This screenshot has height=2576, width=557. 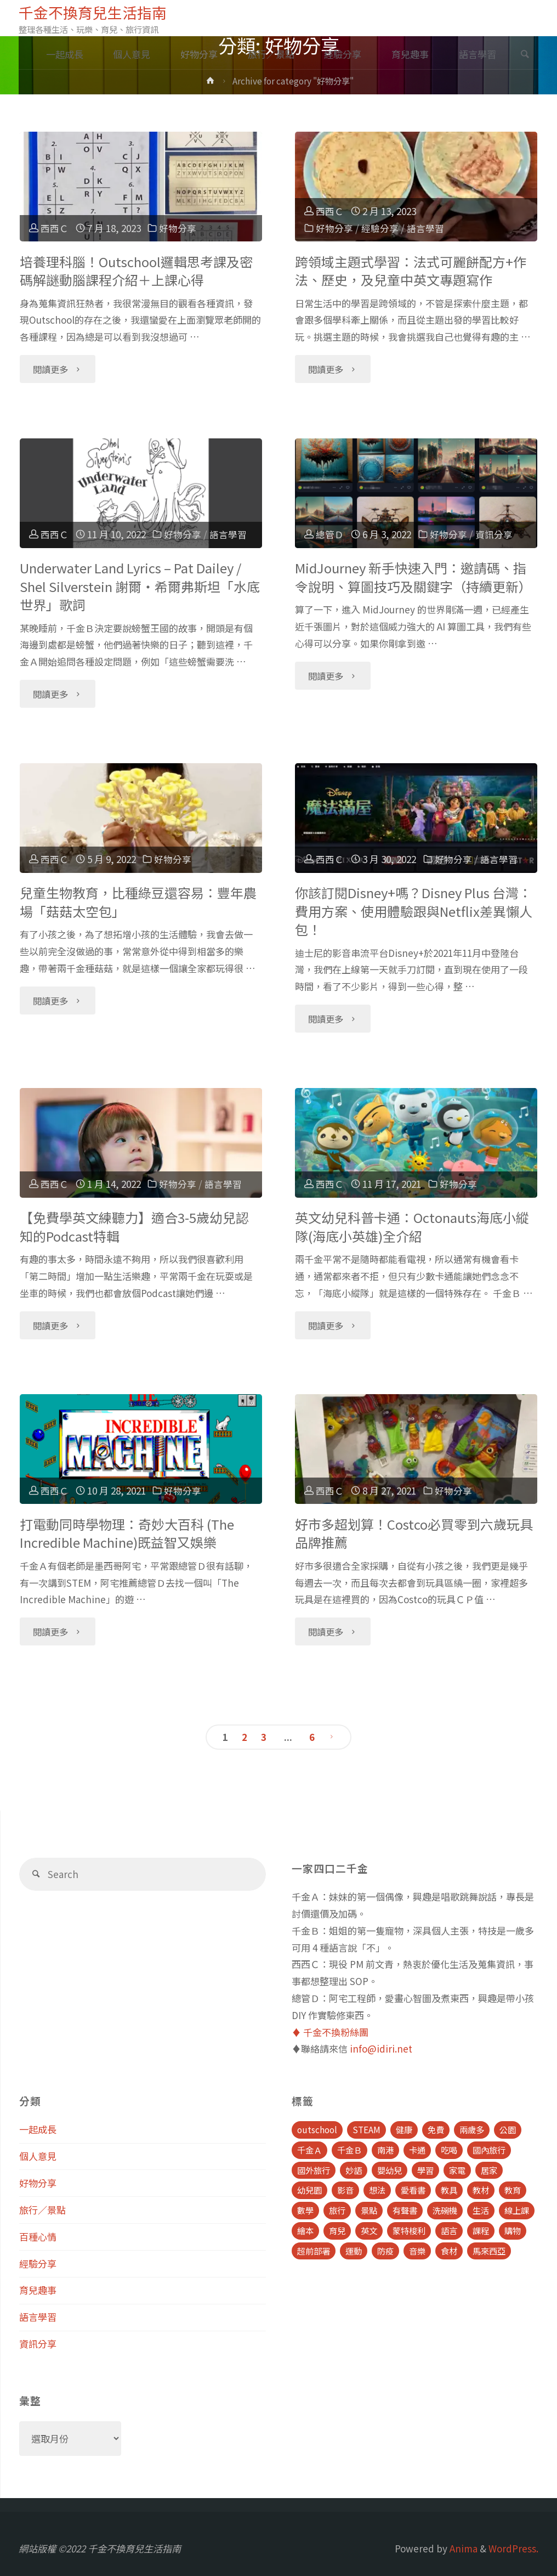 What do you see at coordinates (369, 2230) in the screenshot?
I see `英文 [英文 (39 個項目)]` at bounding box center [369, 2230].